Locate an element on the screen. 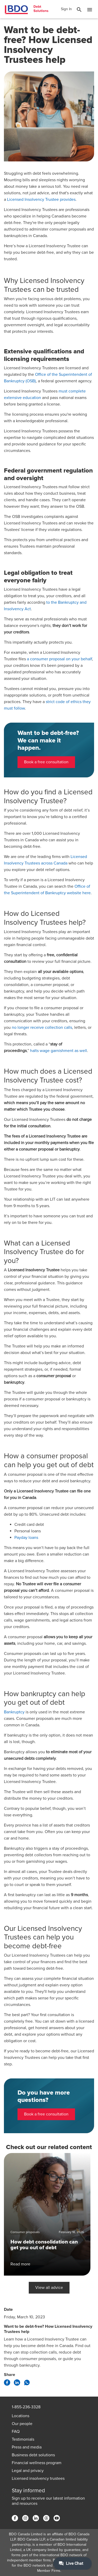  Our people is located at coordinates (22, 2423).